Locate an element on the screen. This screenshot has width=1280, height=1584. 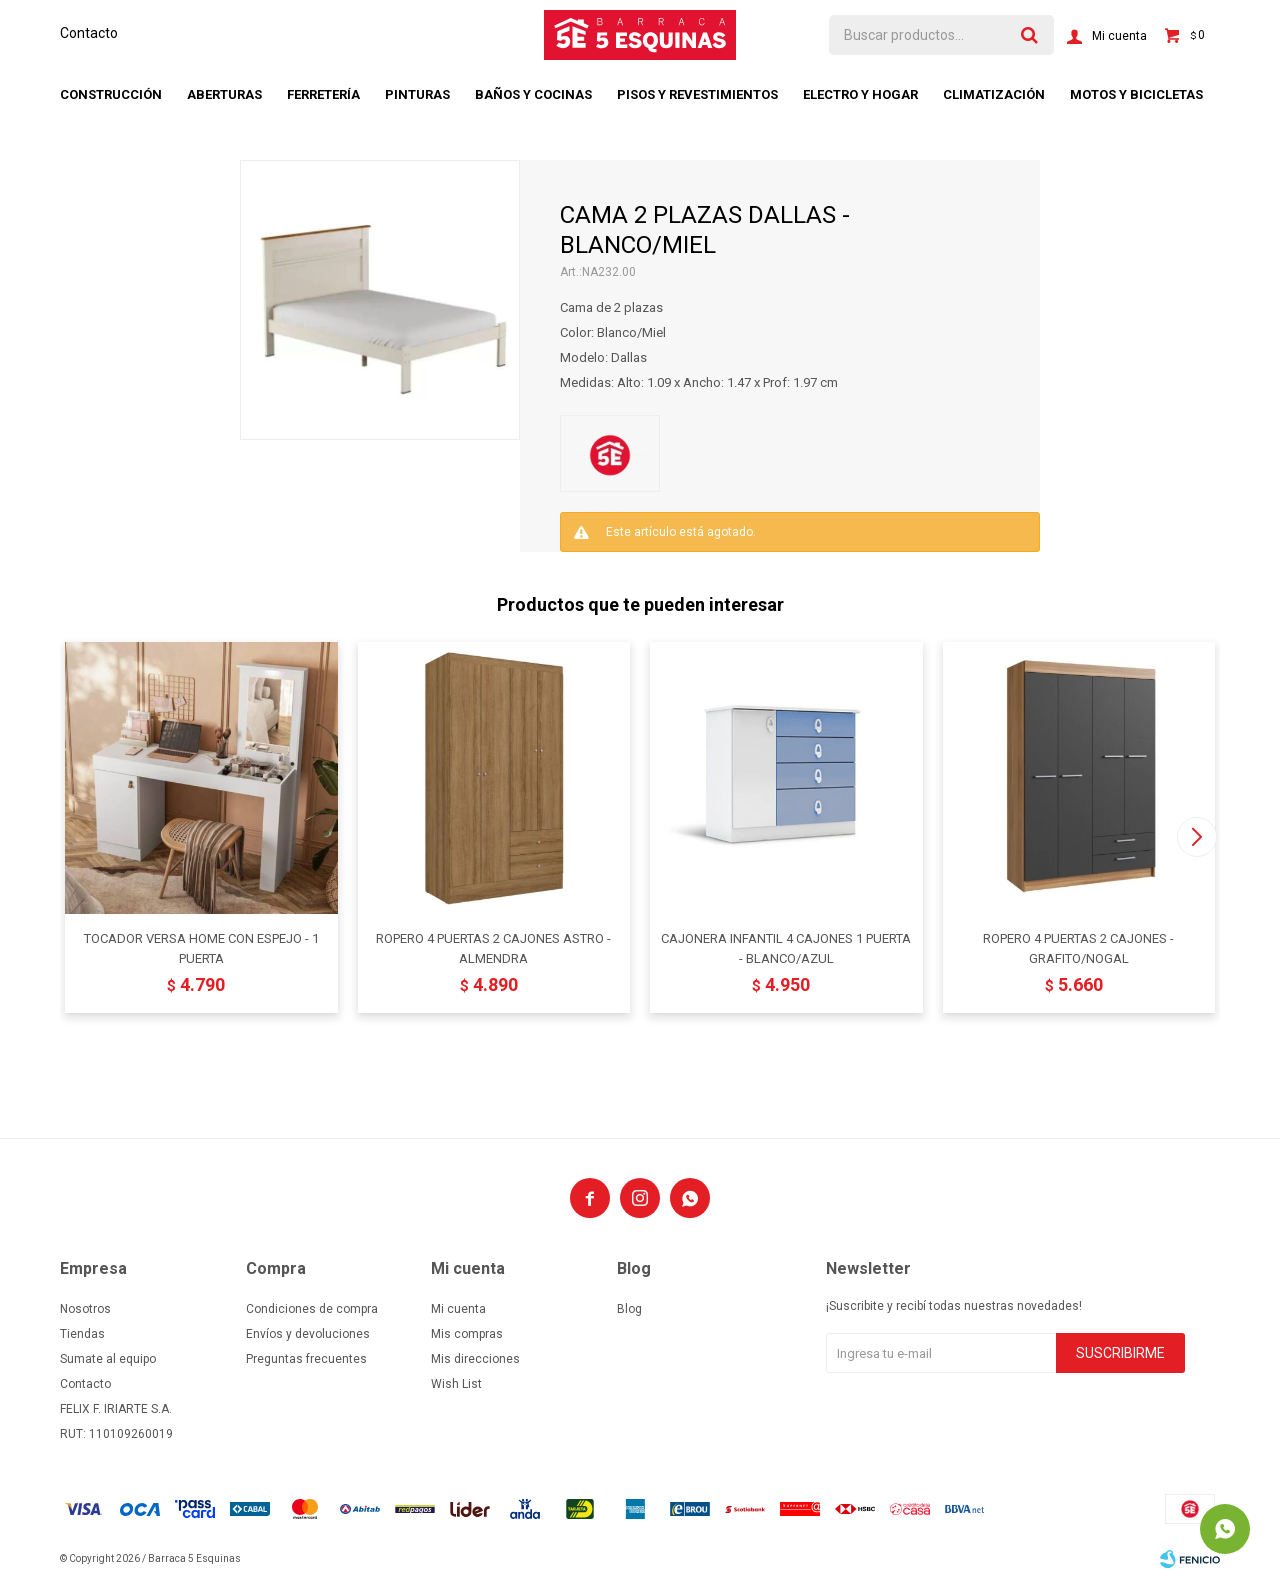
Electro y hogar is located at coordinates (860, 94).